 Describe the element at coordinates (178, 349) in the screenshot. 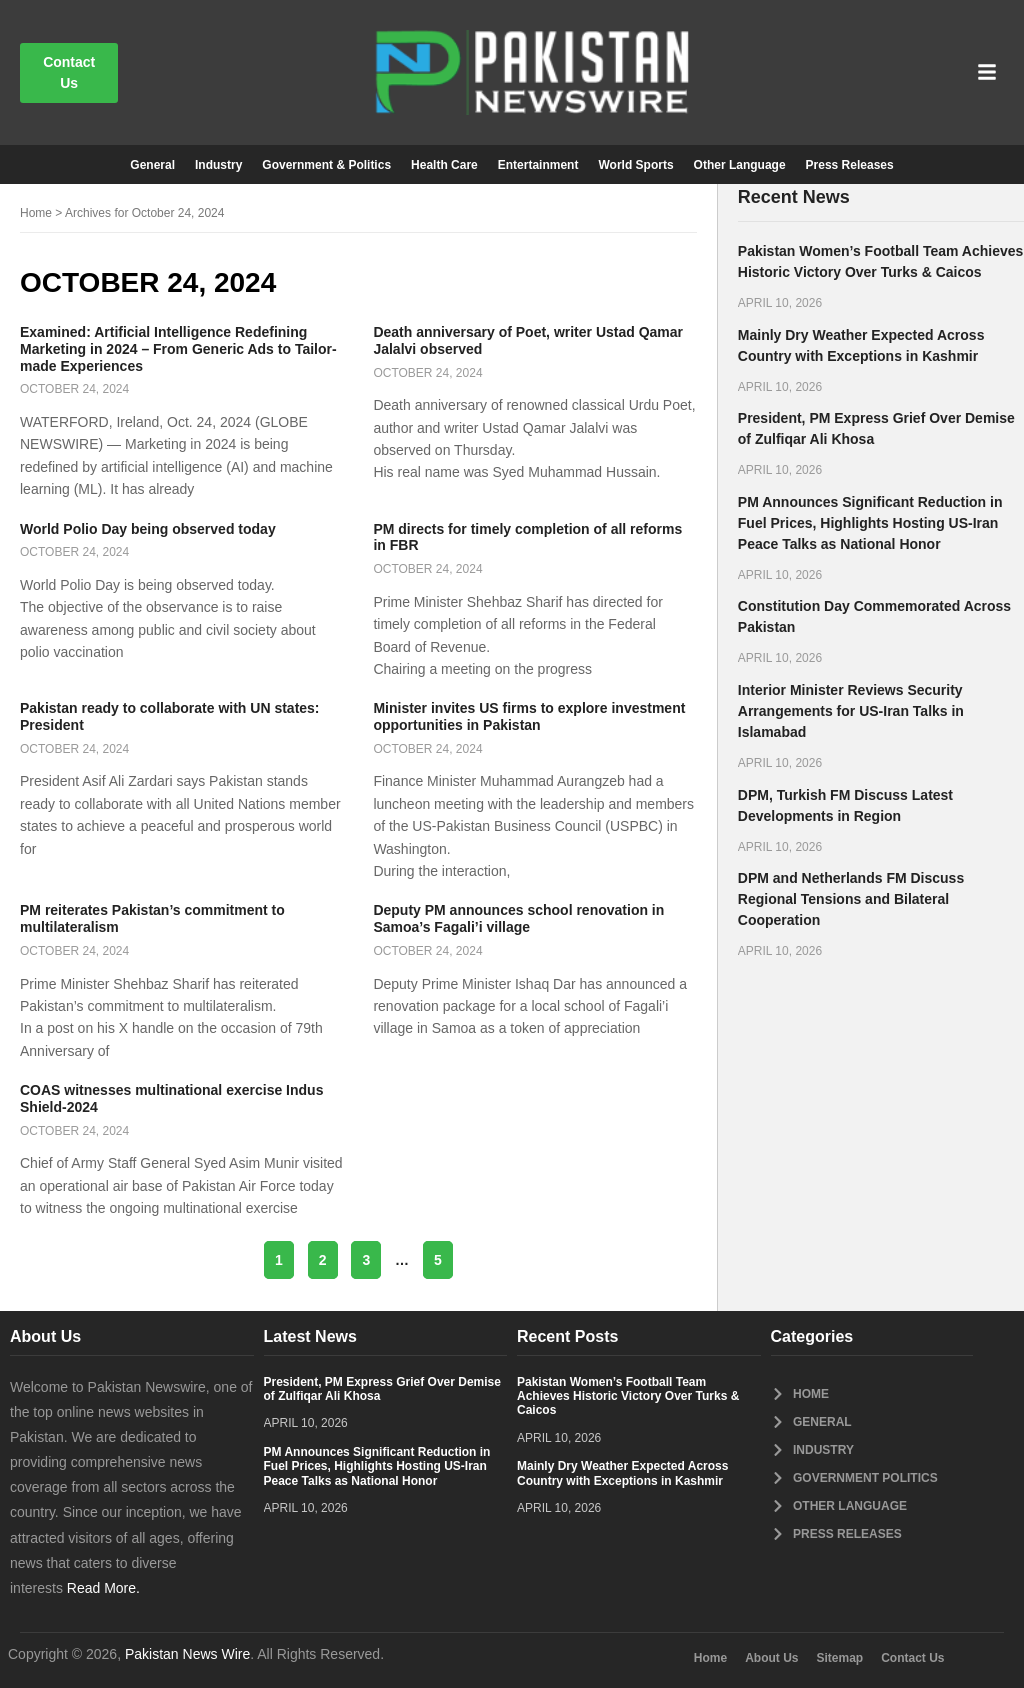

I see `Examined: Artificial Intelligence Redefining Marketing in 2024 – From Generic Ads to Tailor-made Experiences` at that location.